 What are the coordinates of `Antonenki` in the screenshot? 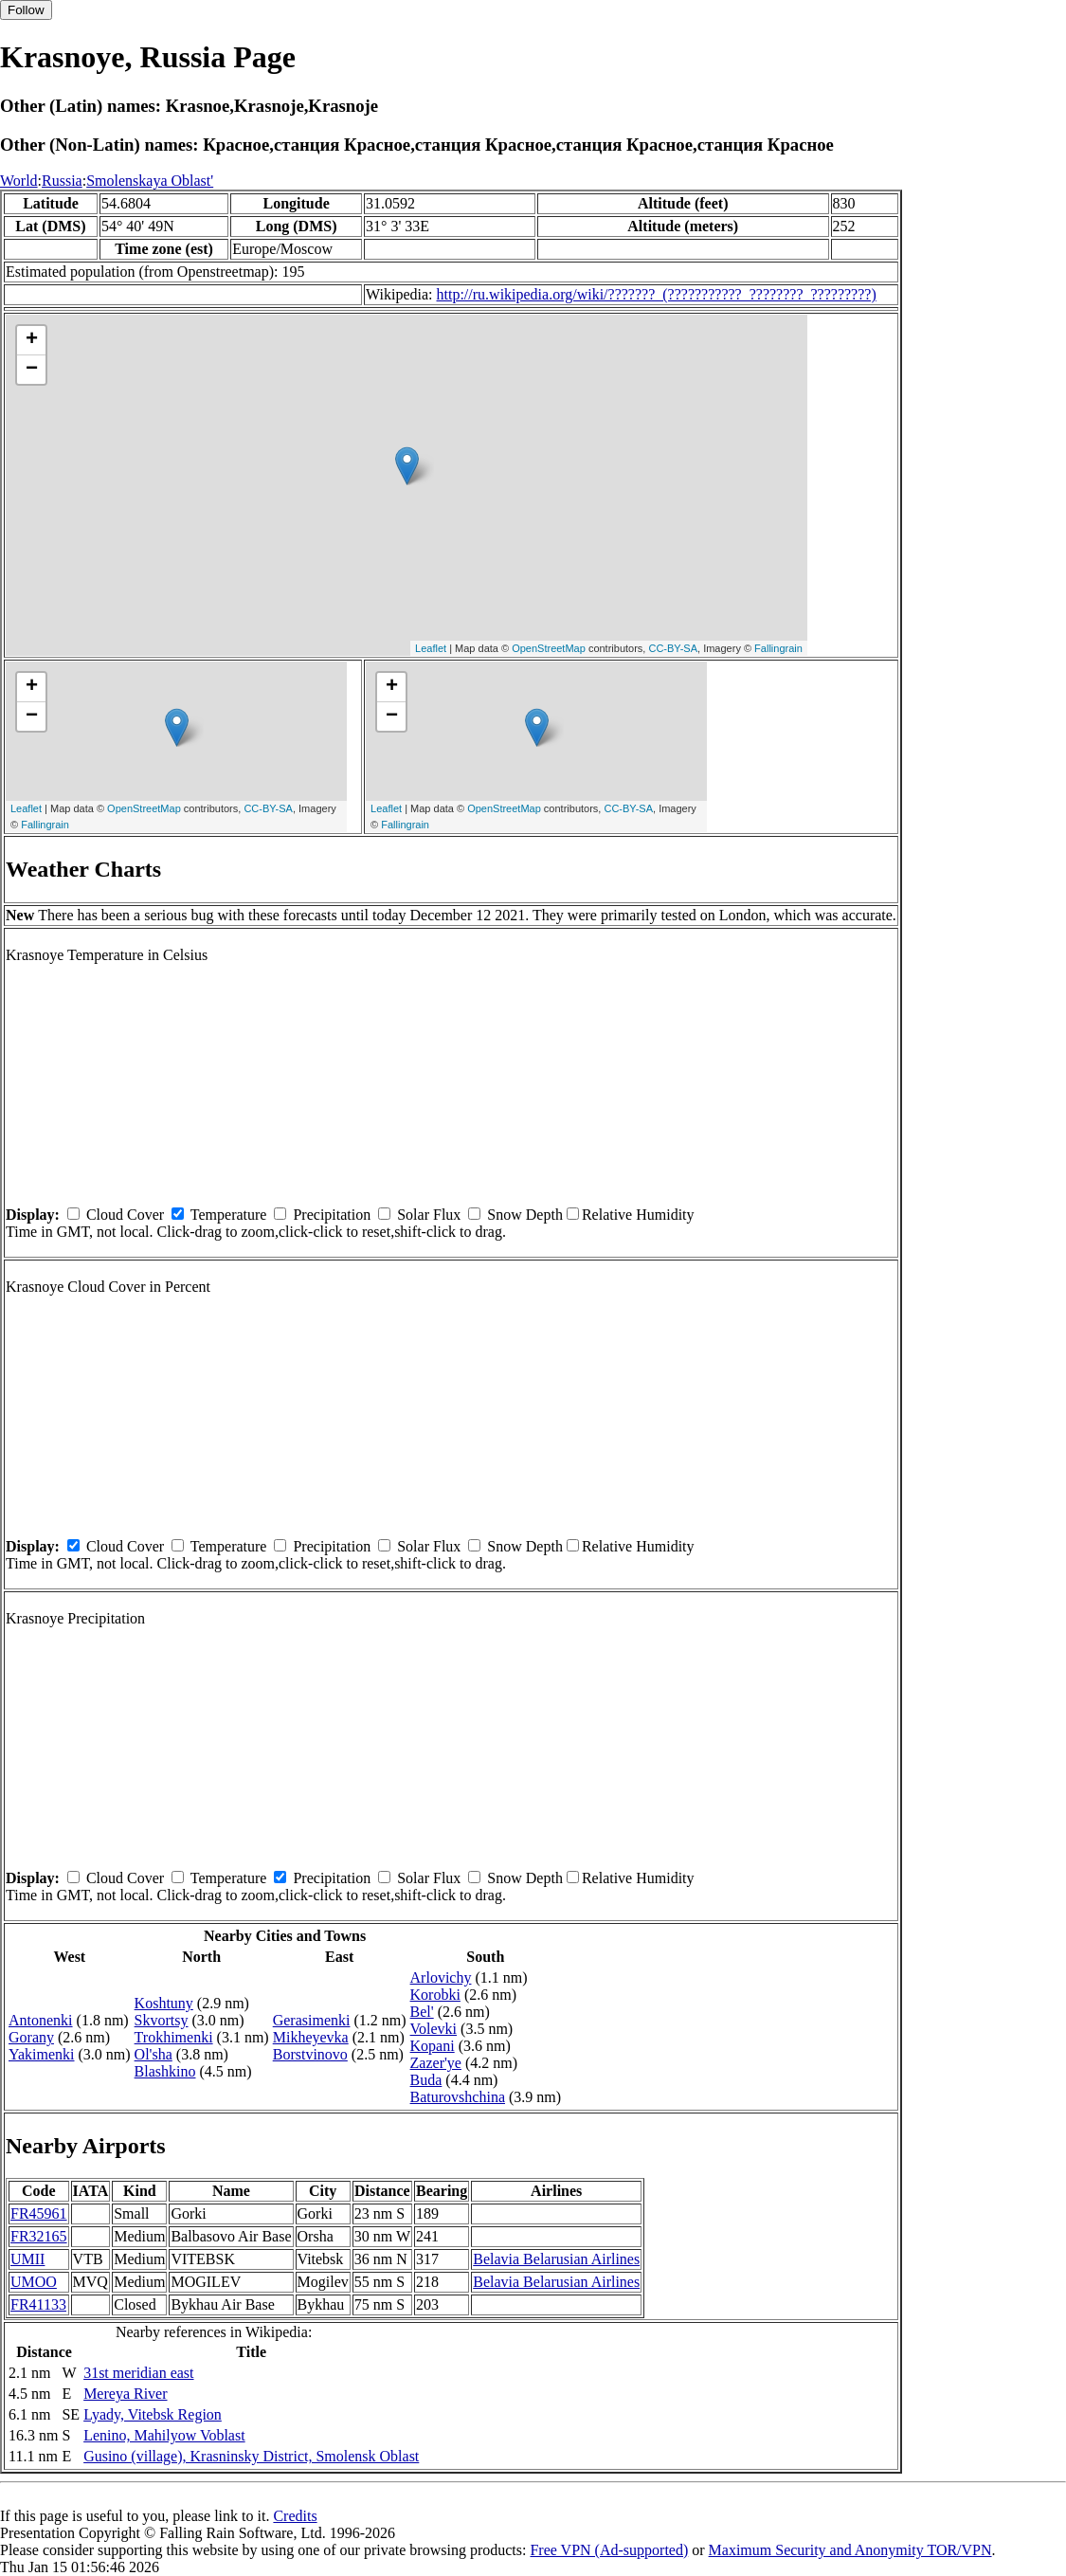 It's located at (41, 2020).